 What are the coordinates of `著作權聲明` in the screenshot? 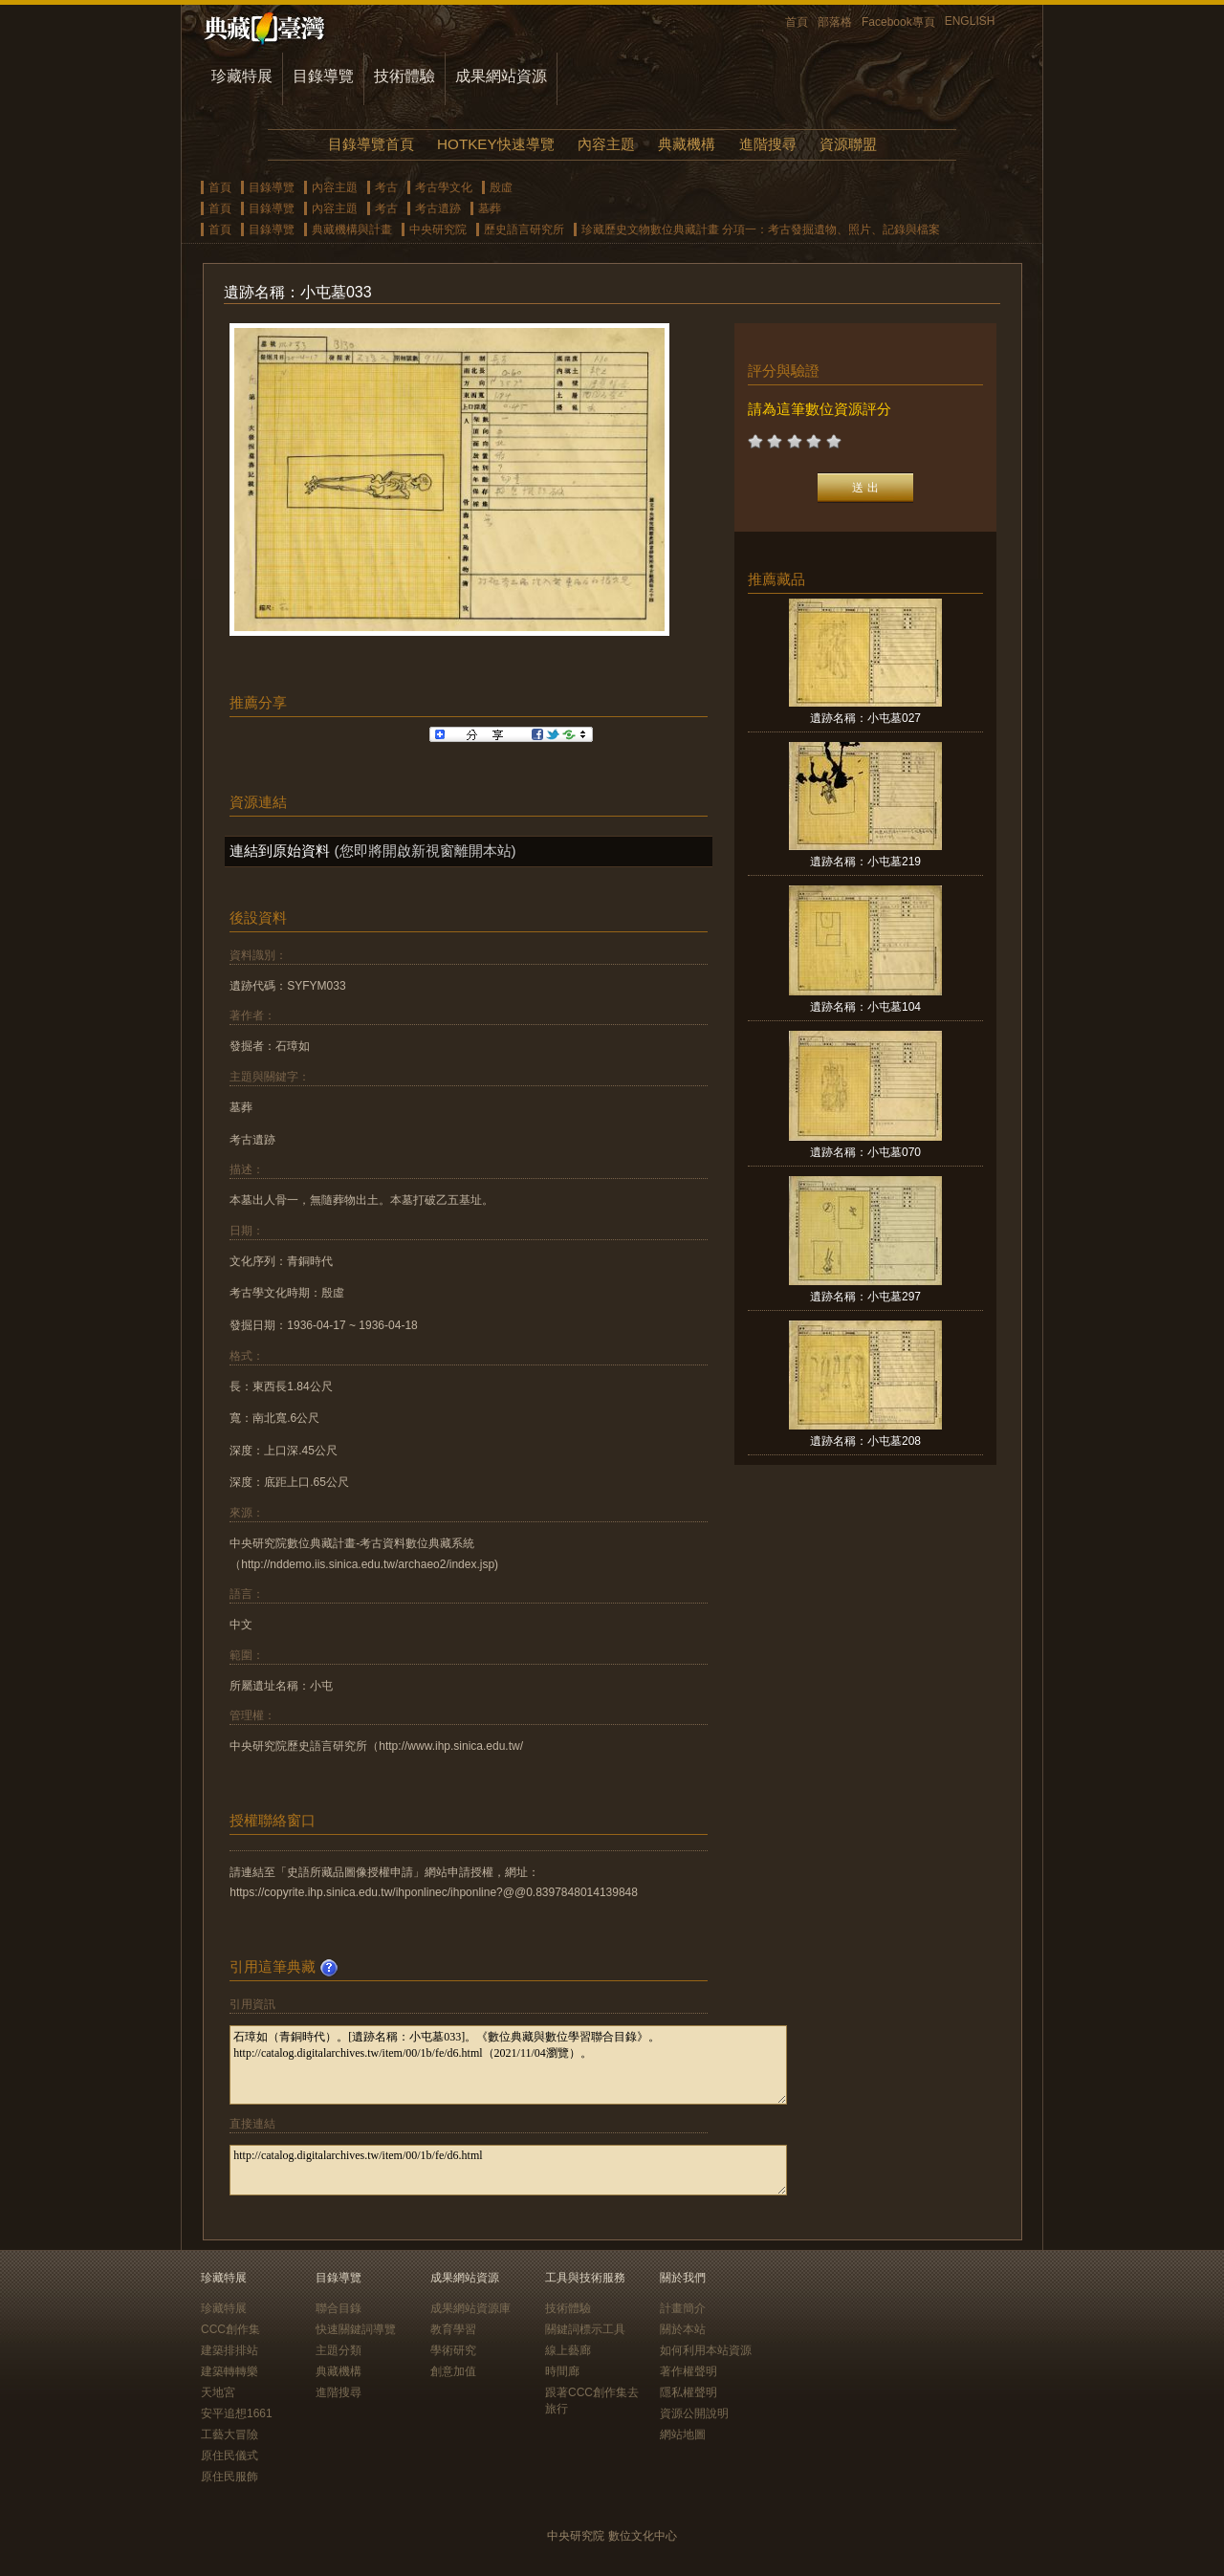 It's located at (688, 2371).